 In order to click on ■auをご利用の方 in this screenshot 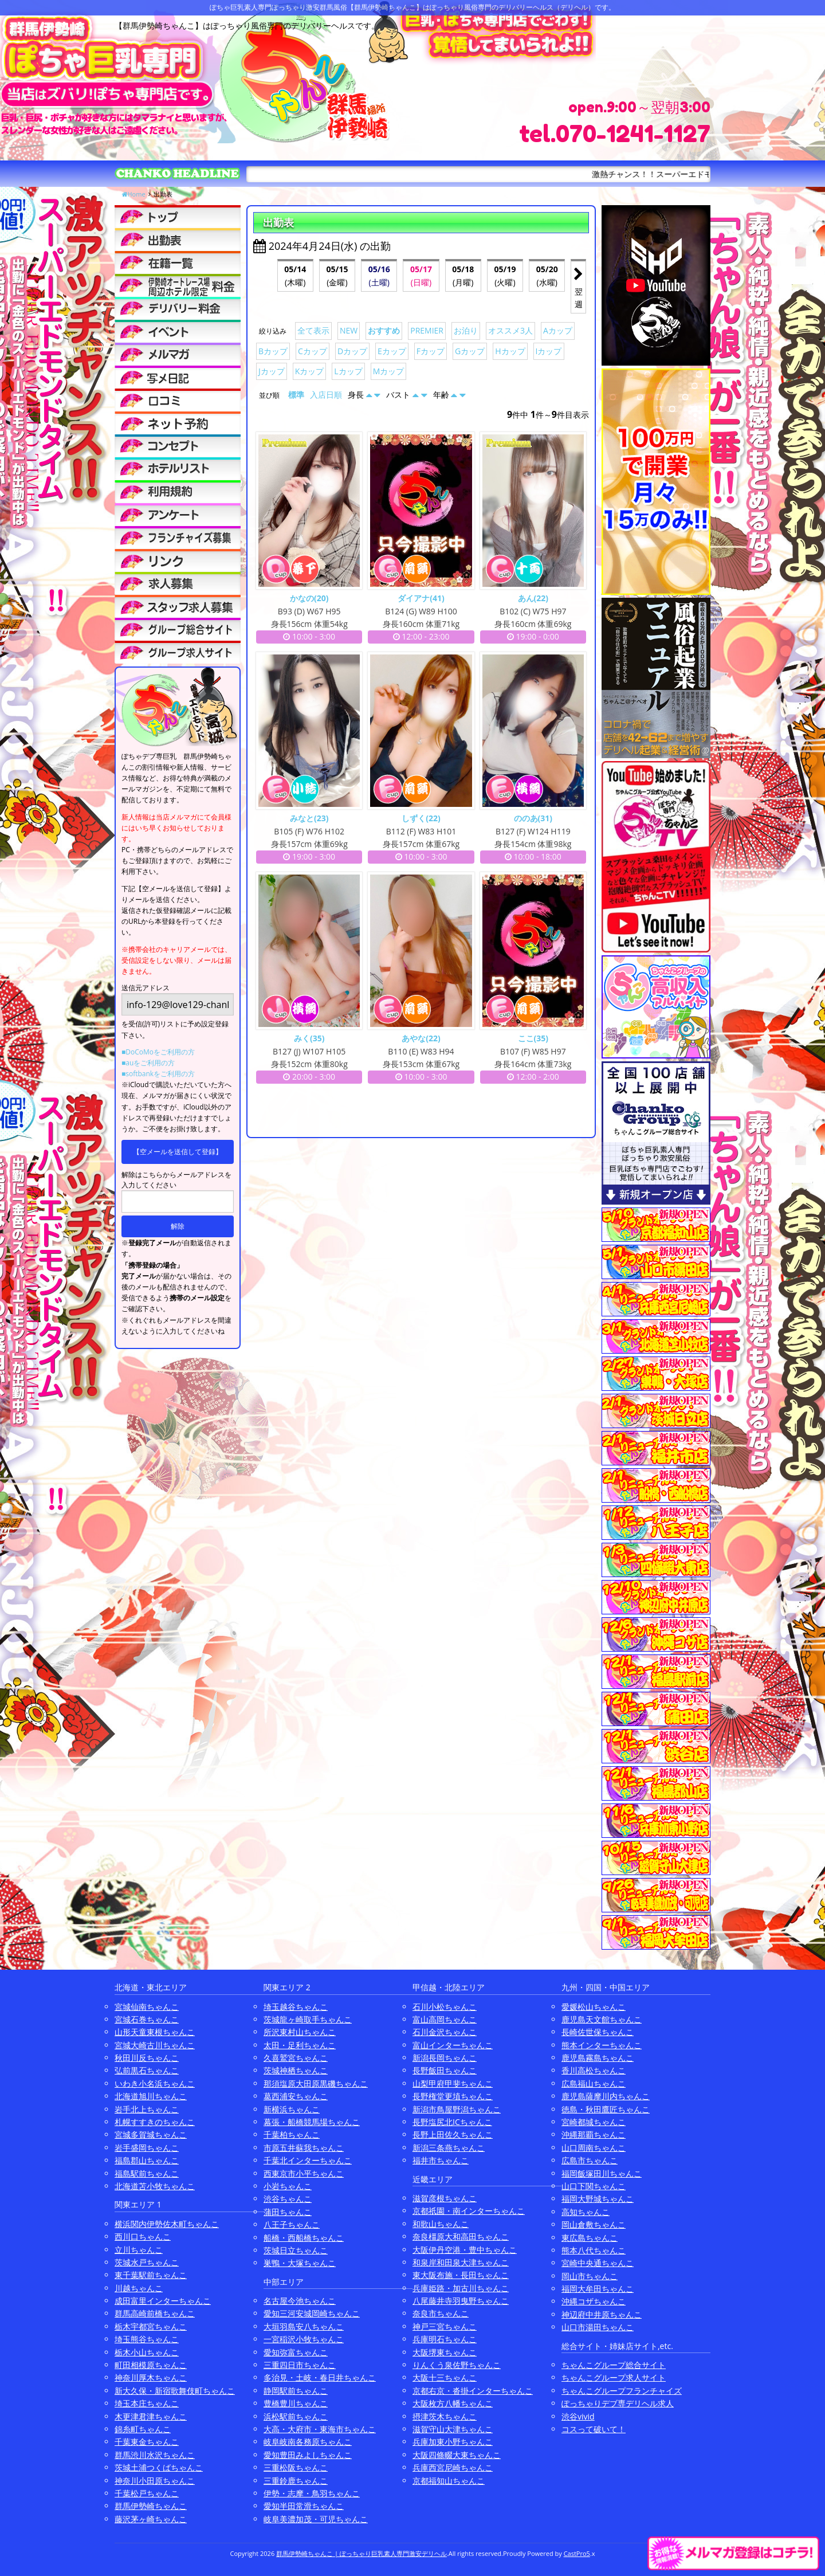, I will do `click(148, 1063)`.